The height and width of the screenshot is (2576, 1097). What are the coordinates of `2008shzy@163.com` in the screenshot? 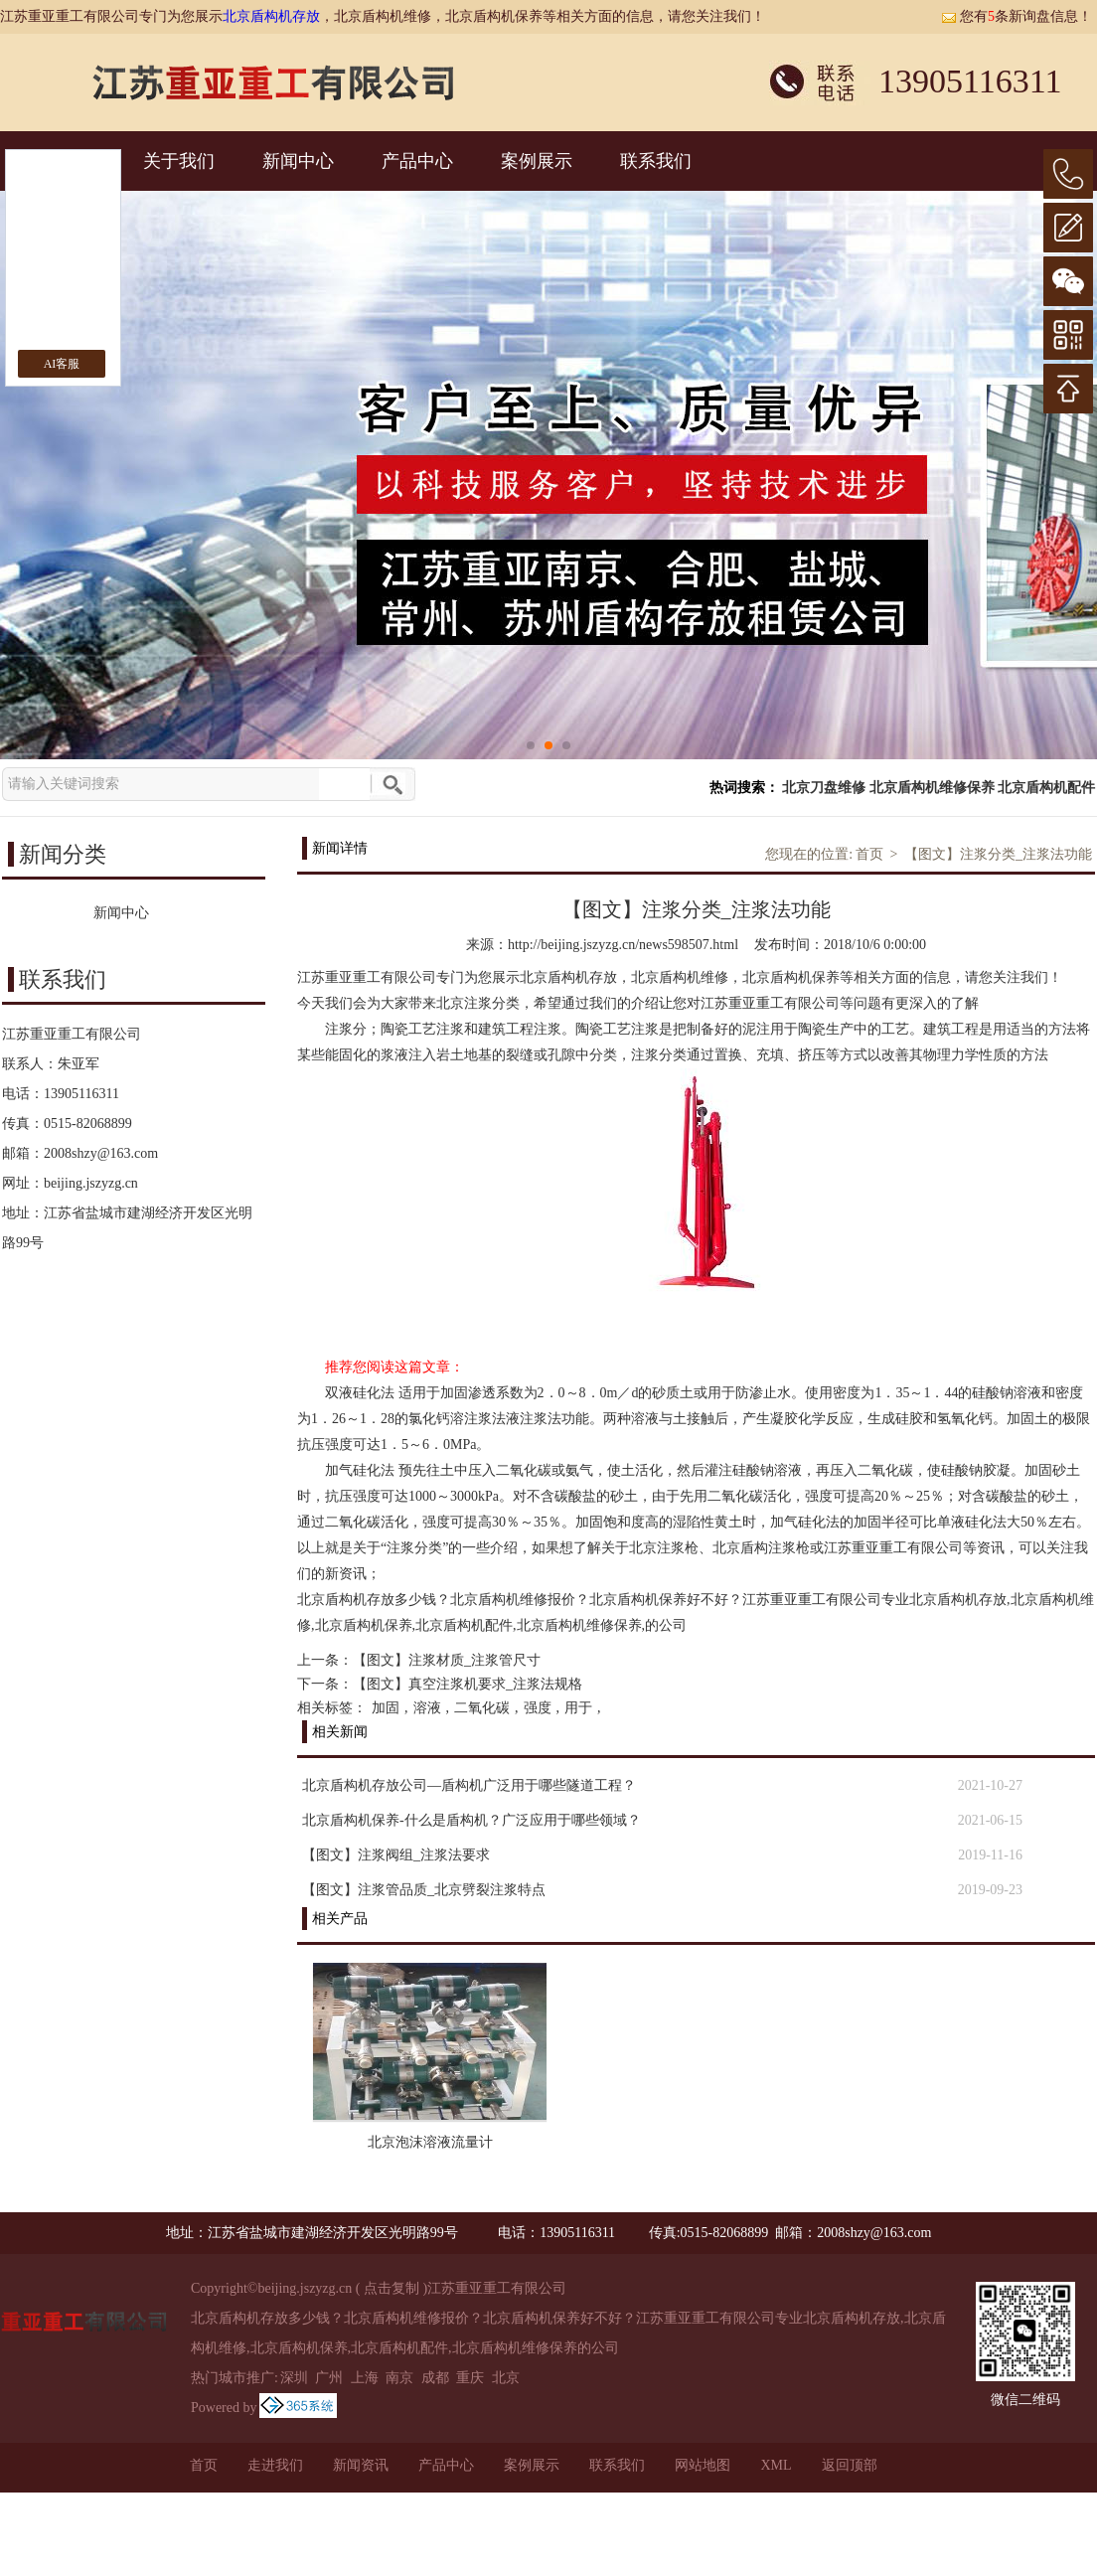 It's located at (101, 1153).